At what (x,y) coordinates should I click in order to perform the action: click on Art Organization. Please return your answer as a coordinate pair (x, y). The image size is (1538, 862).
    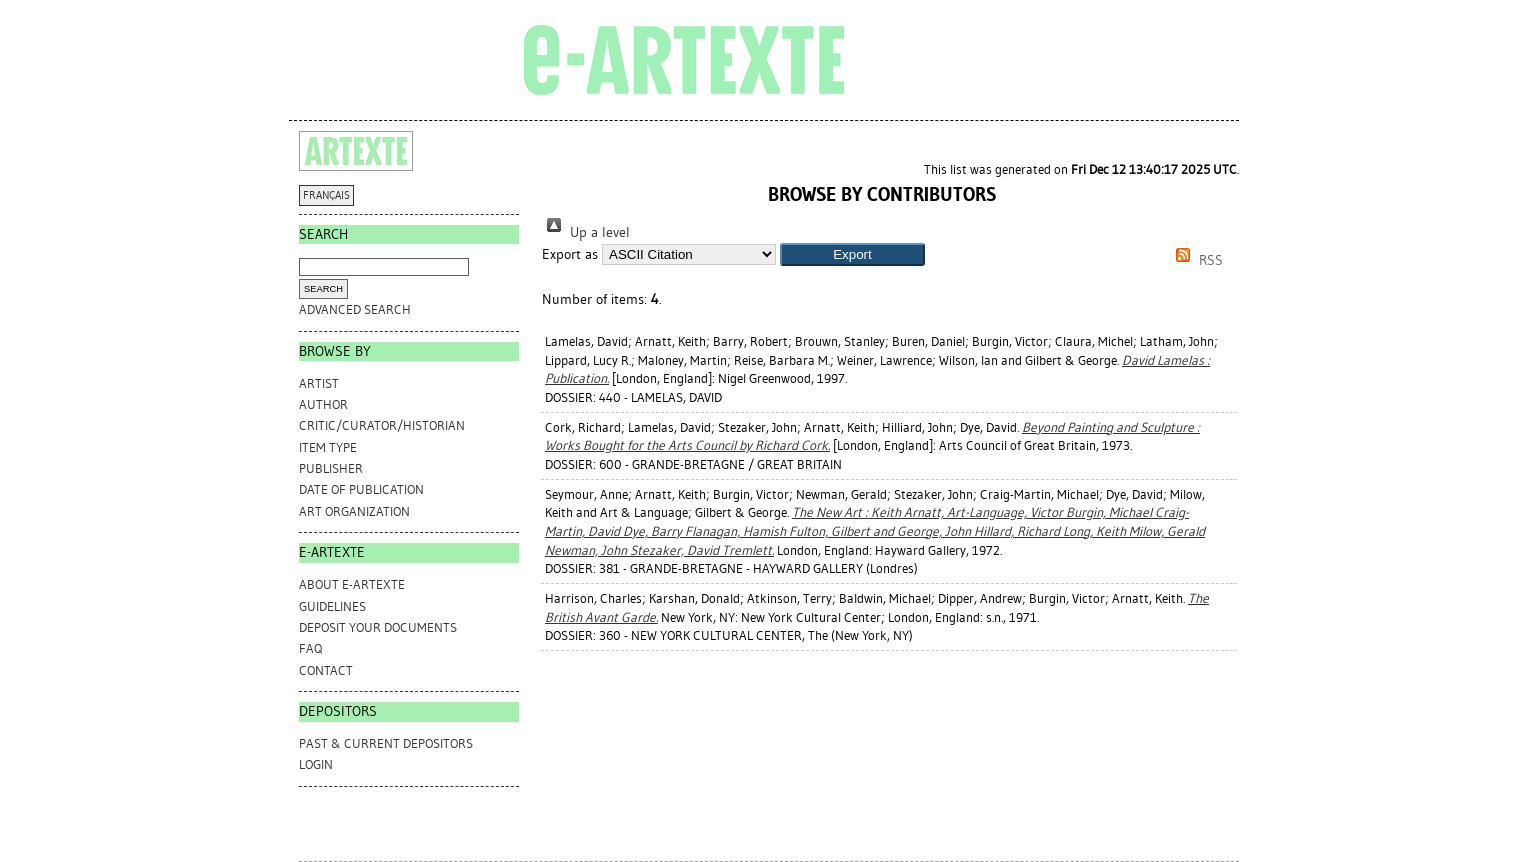
    Looking at the image, I should click on (354, 511).